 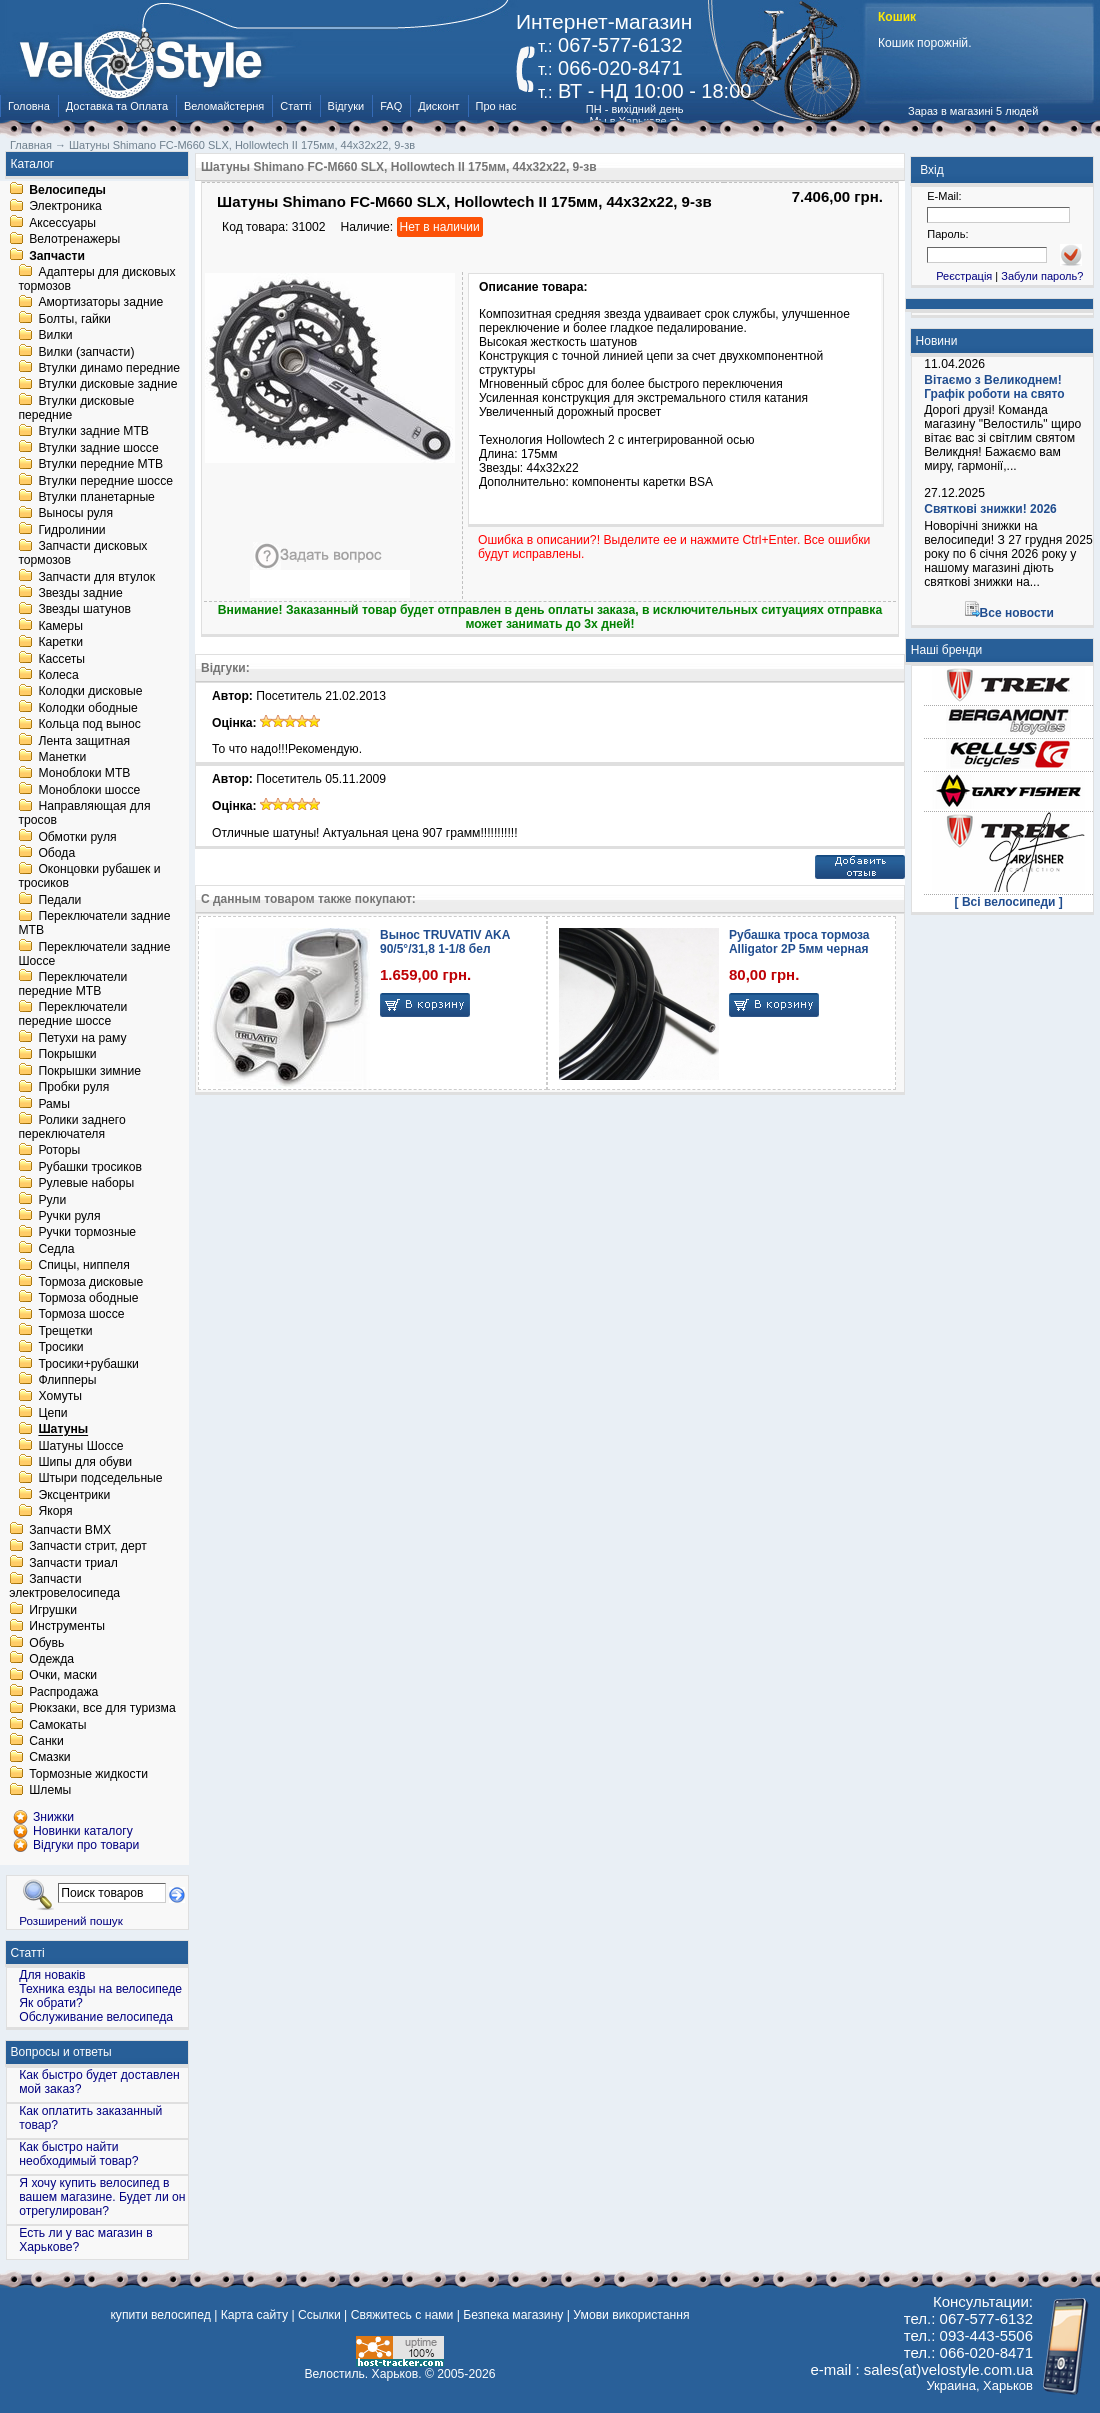 I want to click on Эксцентрики, so click(x=74, y=1495).